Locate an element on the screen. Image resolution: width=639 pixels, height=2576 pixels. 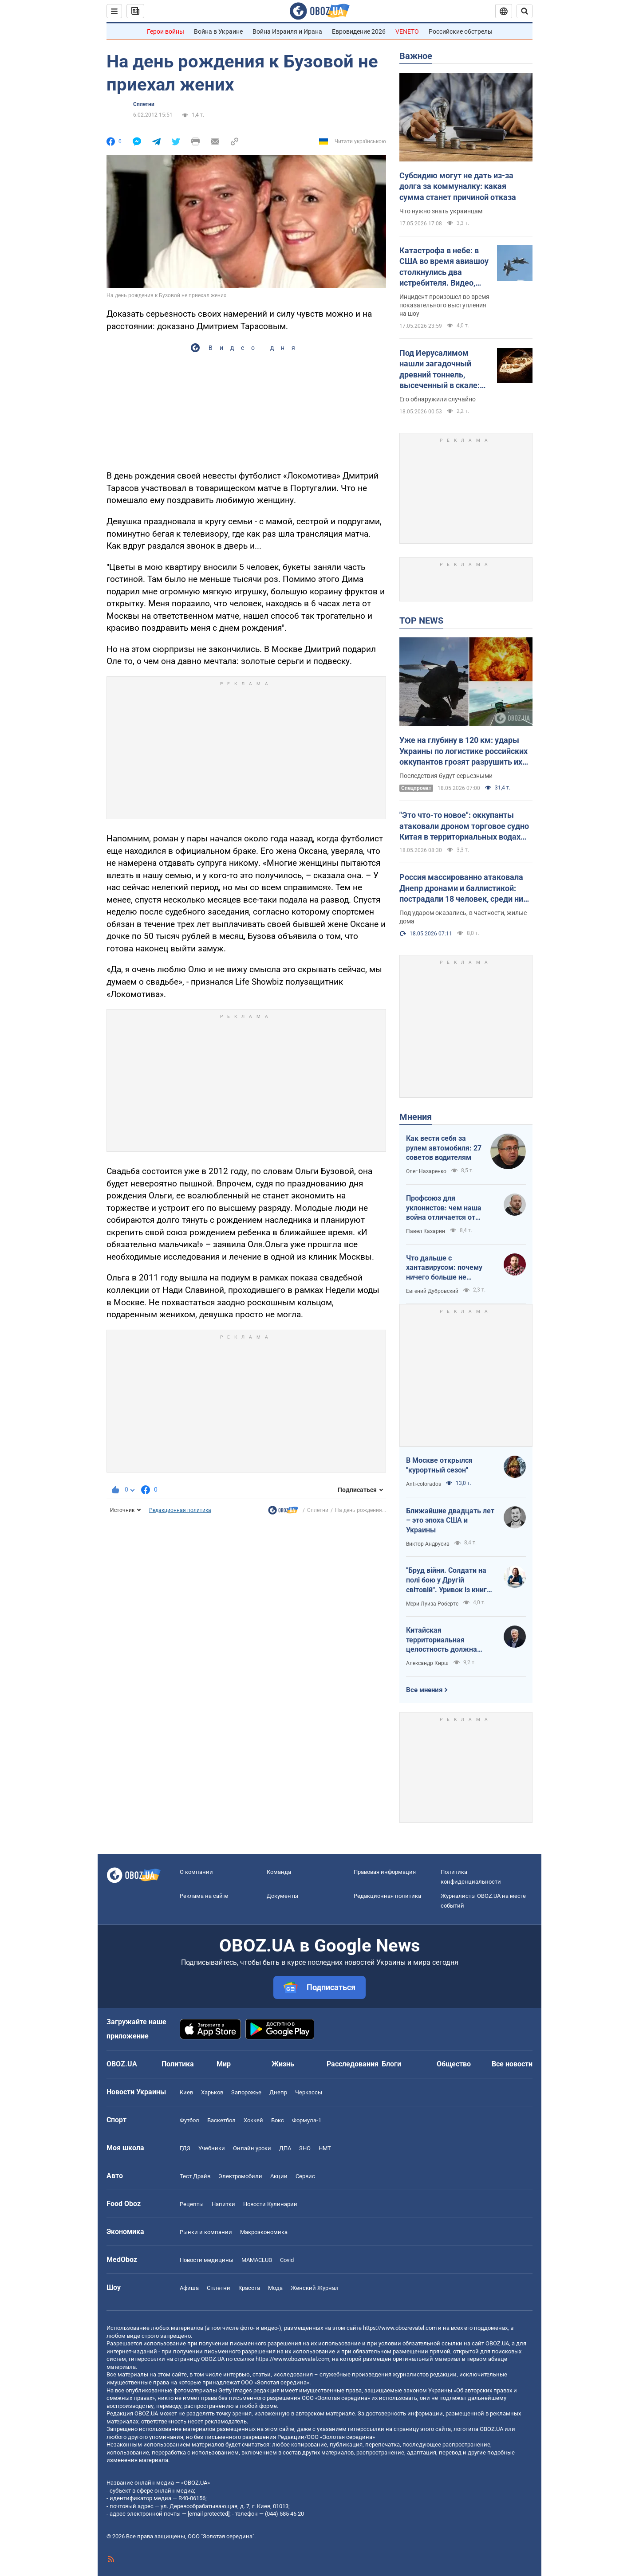
Павел Казарин is located at coordinates (425, 1231).